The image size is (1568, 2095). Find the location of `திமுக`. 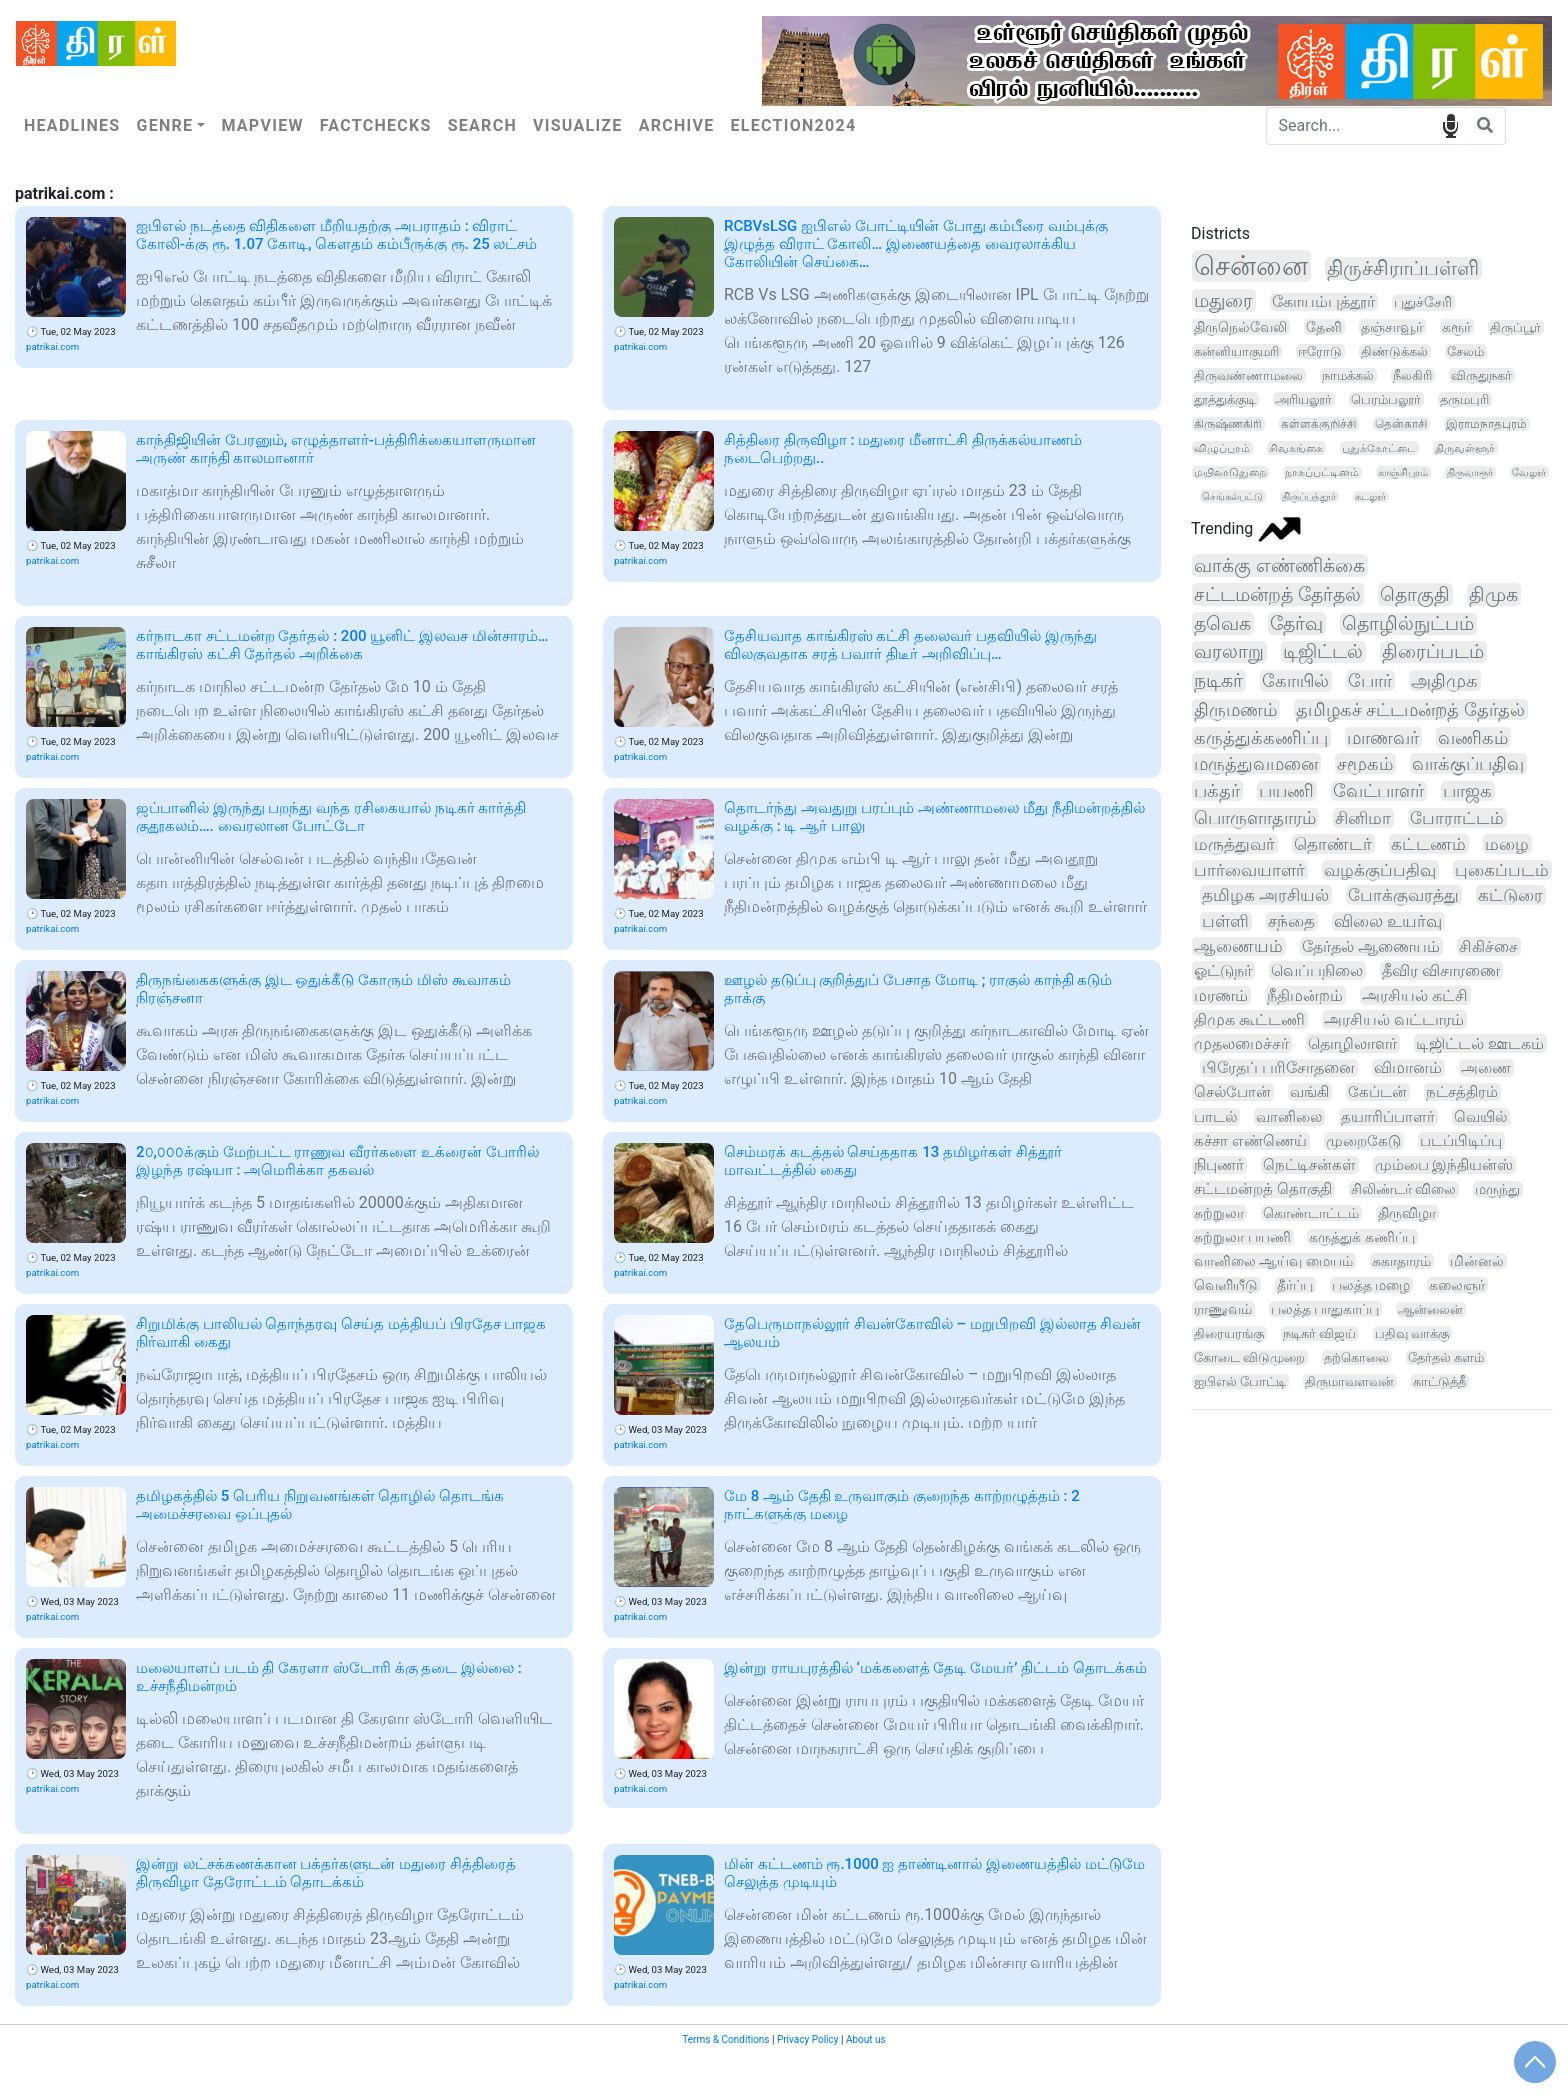

திமுக is located at coordinates (1493, 594).